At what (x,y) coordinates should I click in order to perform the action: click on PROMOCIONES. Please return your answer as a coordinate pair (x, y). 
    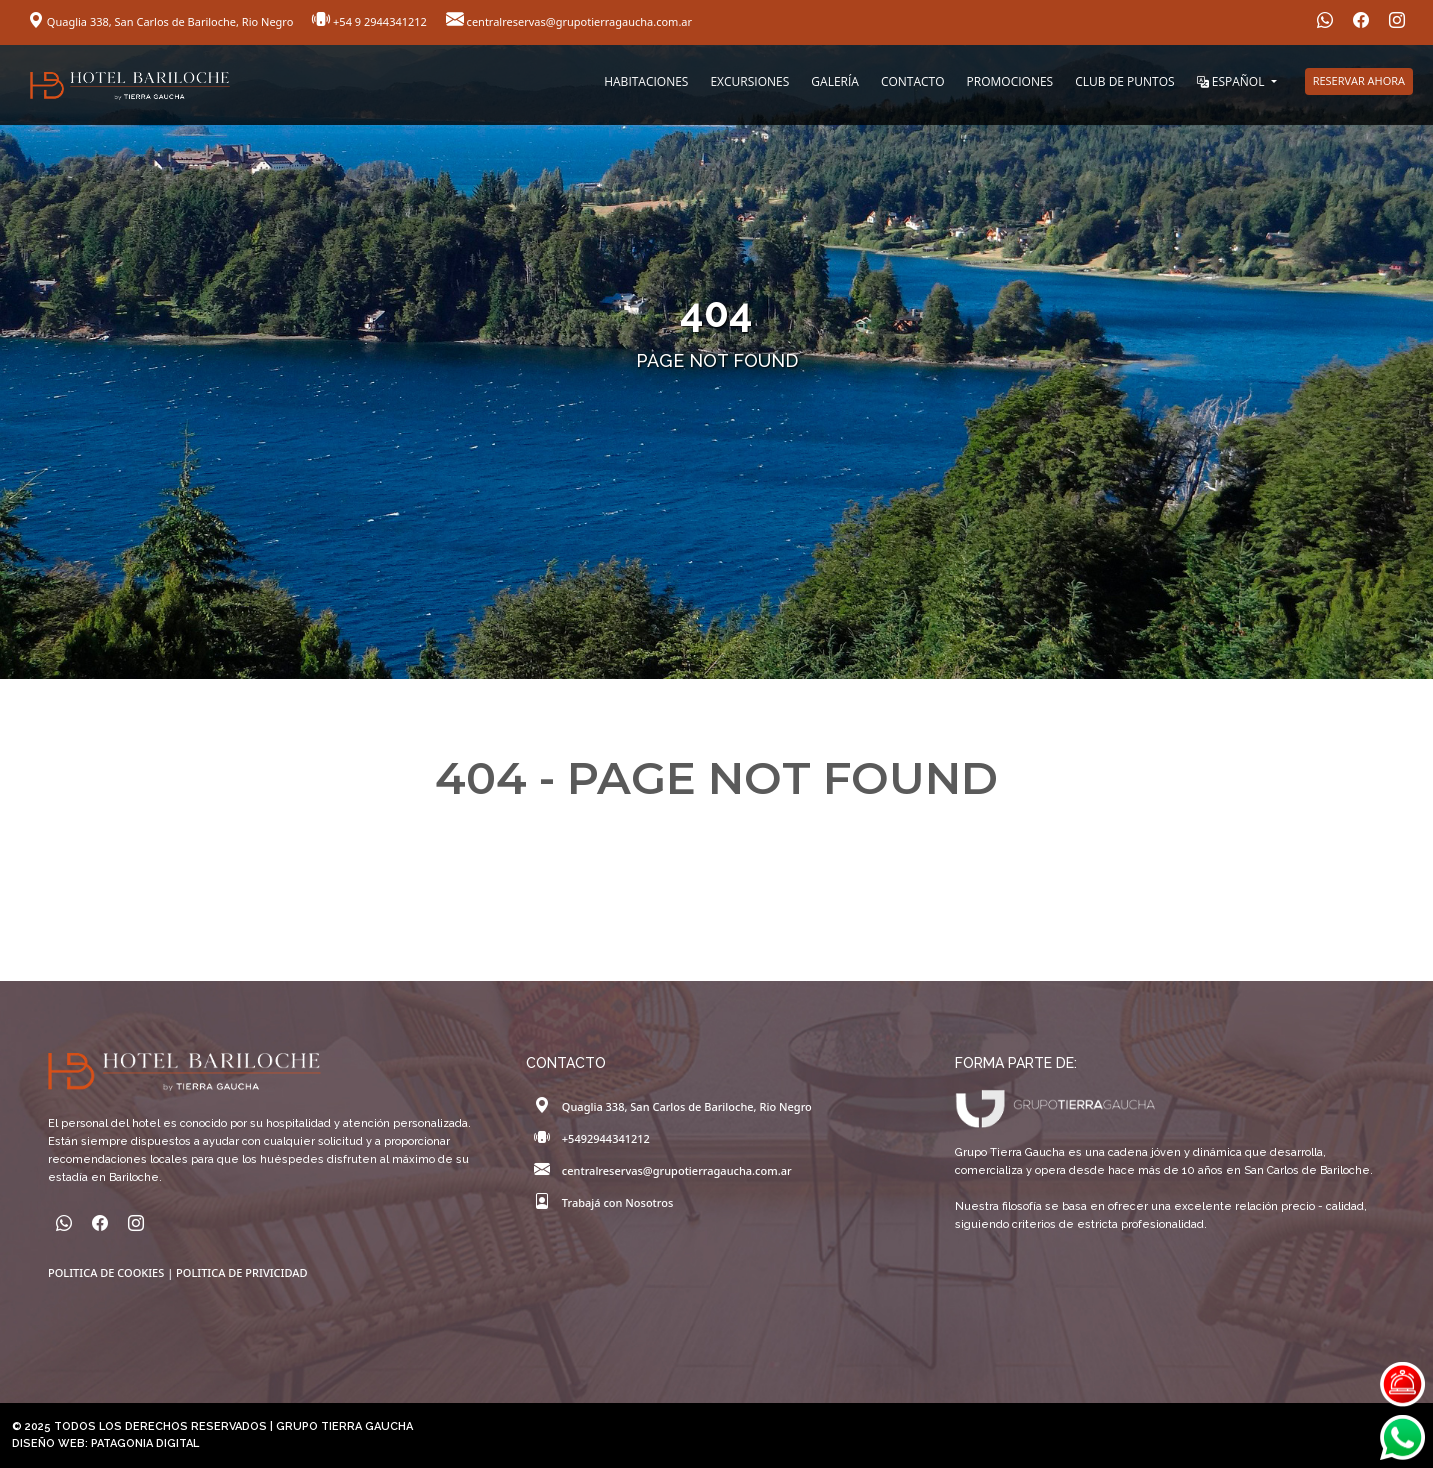
    Looking at the image, I should click on (1010, 81).